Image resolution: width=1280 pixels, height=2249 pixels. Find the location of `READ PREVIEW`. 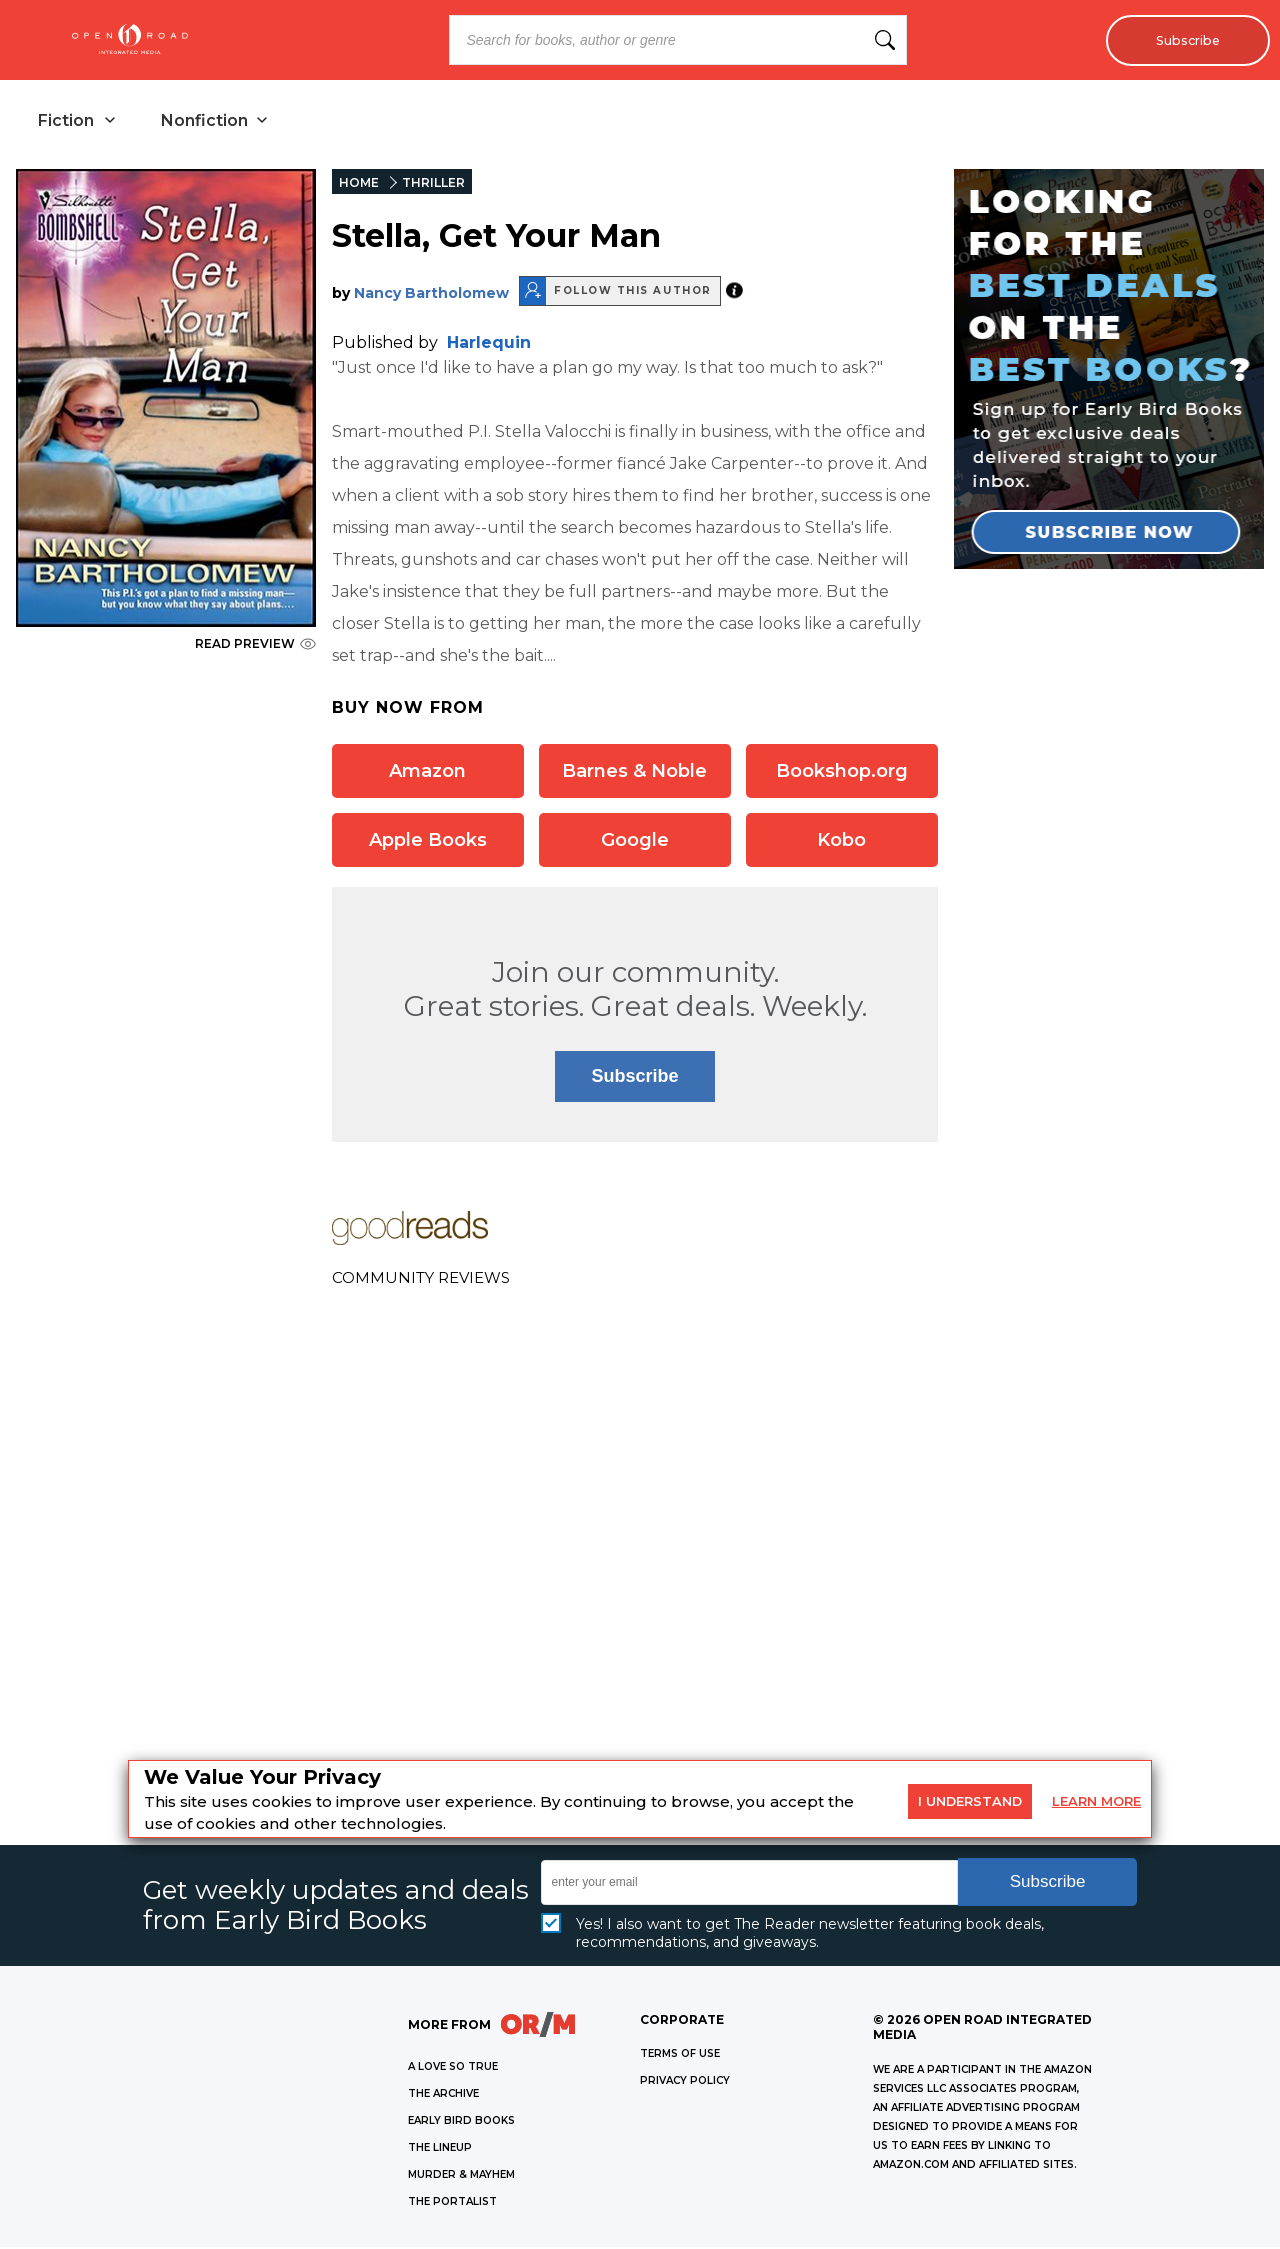

READ PREVIEW is located at coordinates (255, 645).